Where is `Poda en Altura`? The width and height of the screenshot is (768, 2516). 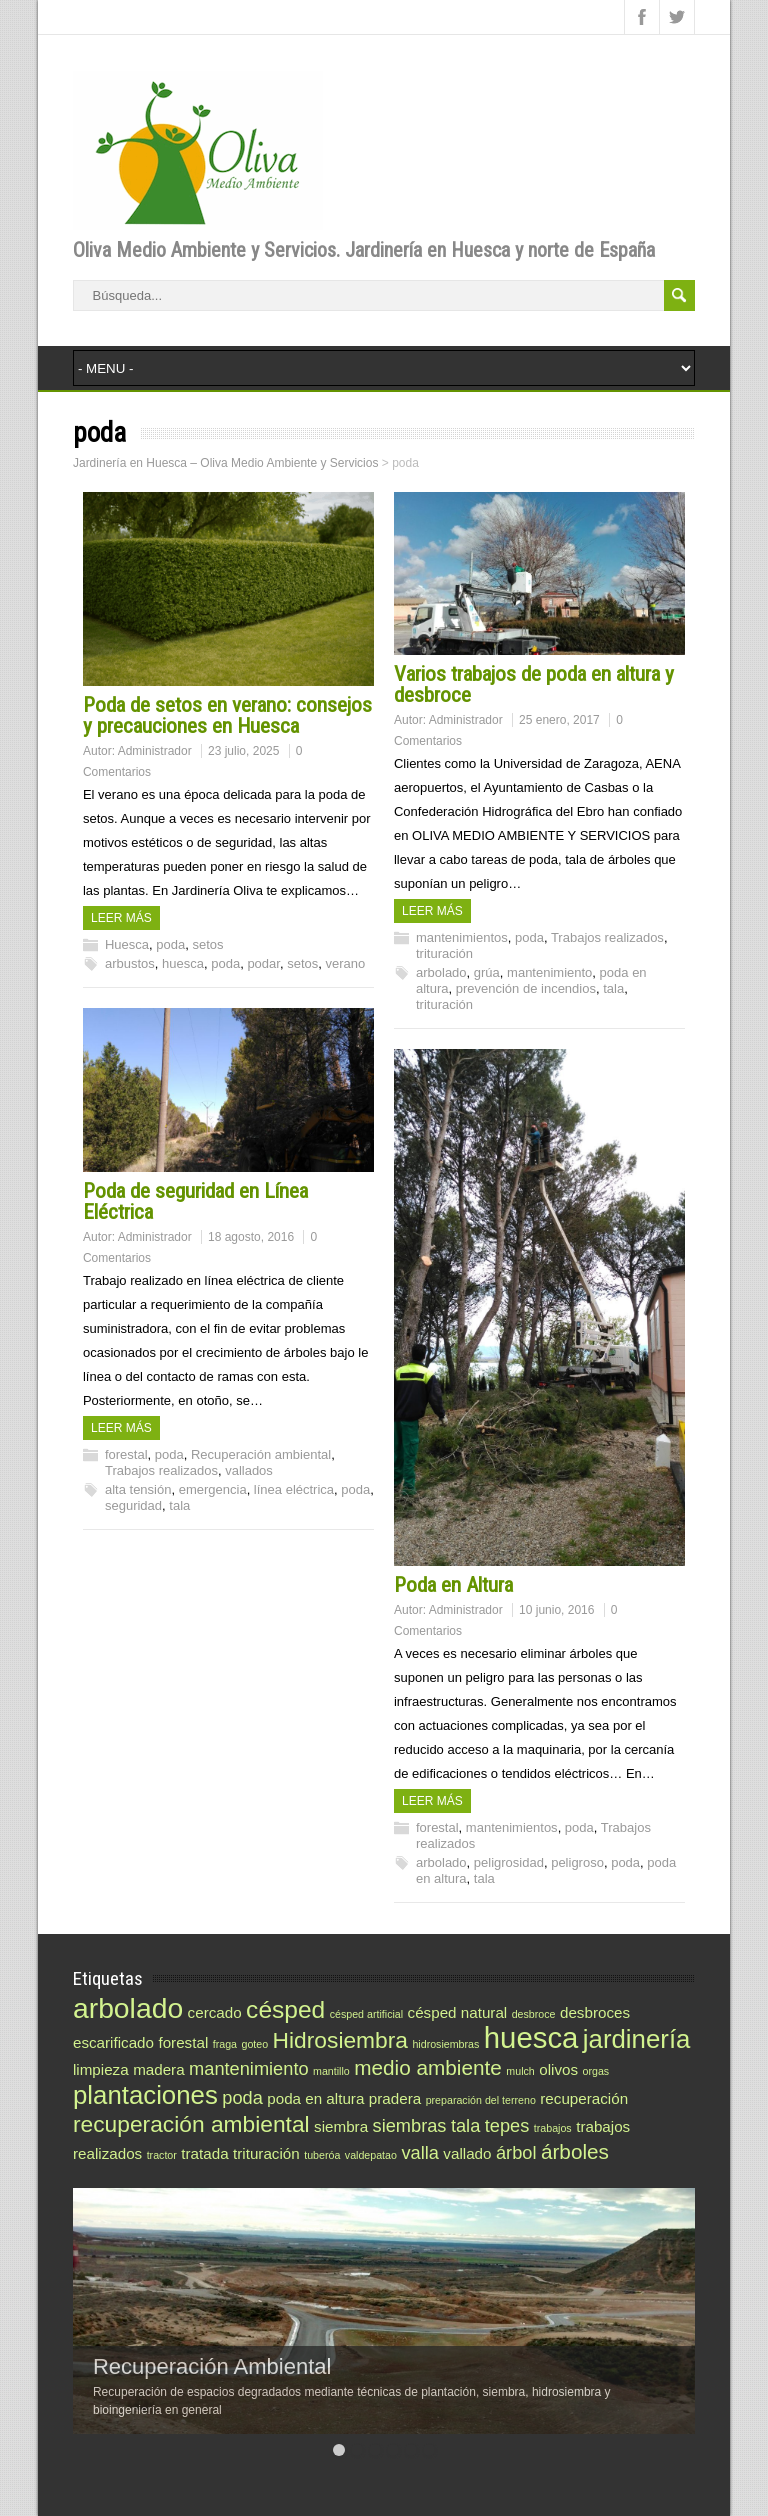
Poda en Altura is located at coordinates (453, 1585).